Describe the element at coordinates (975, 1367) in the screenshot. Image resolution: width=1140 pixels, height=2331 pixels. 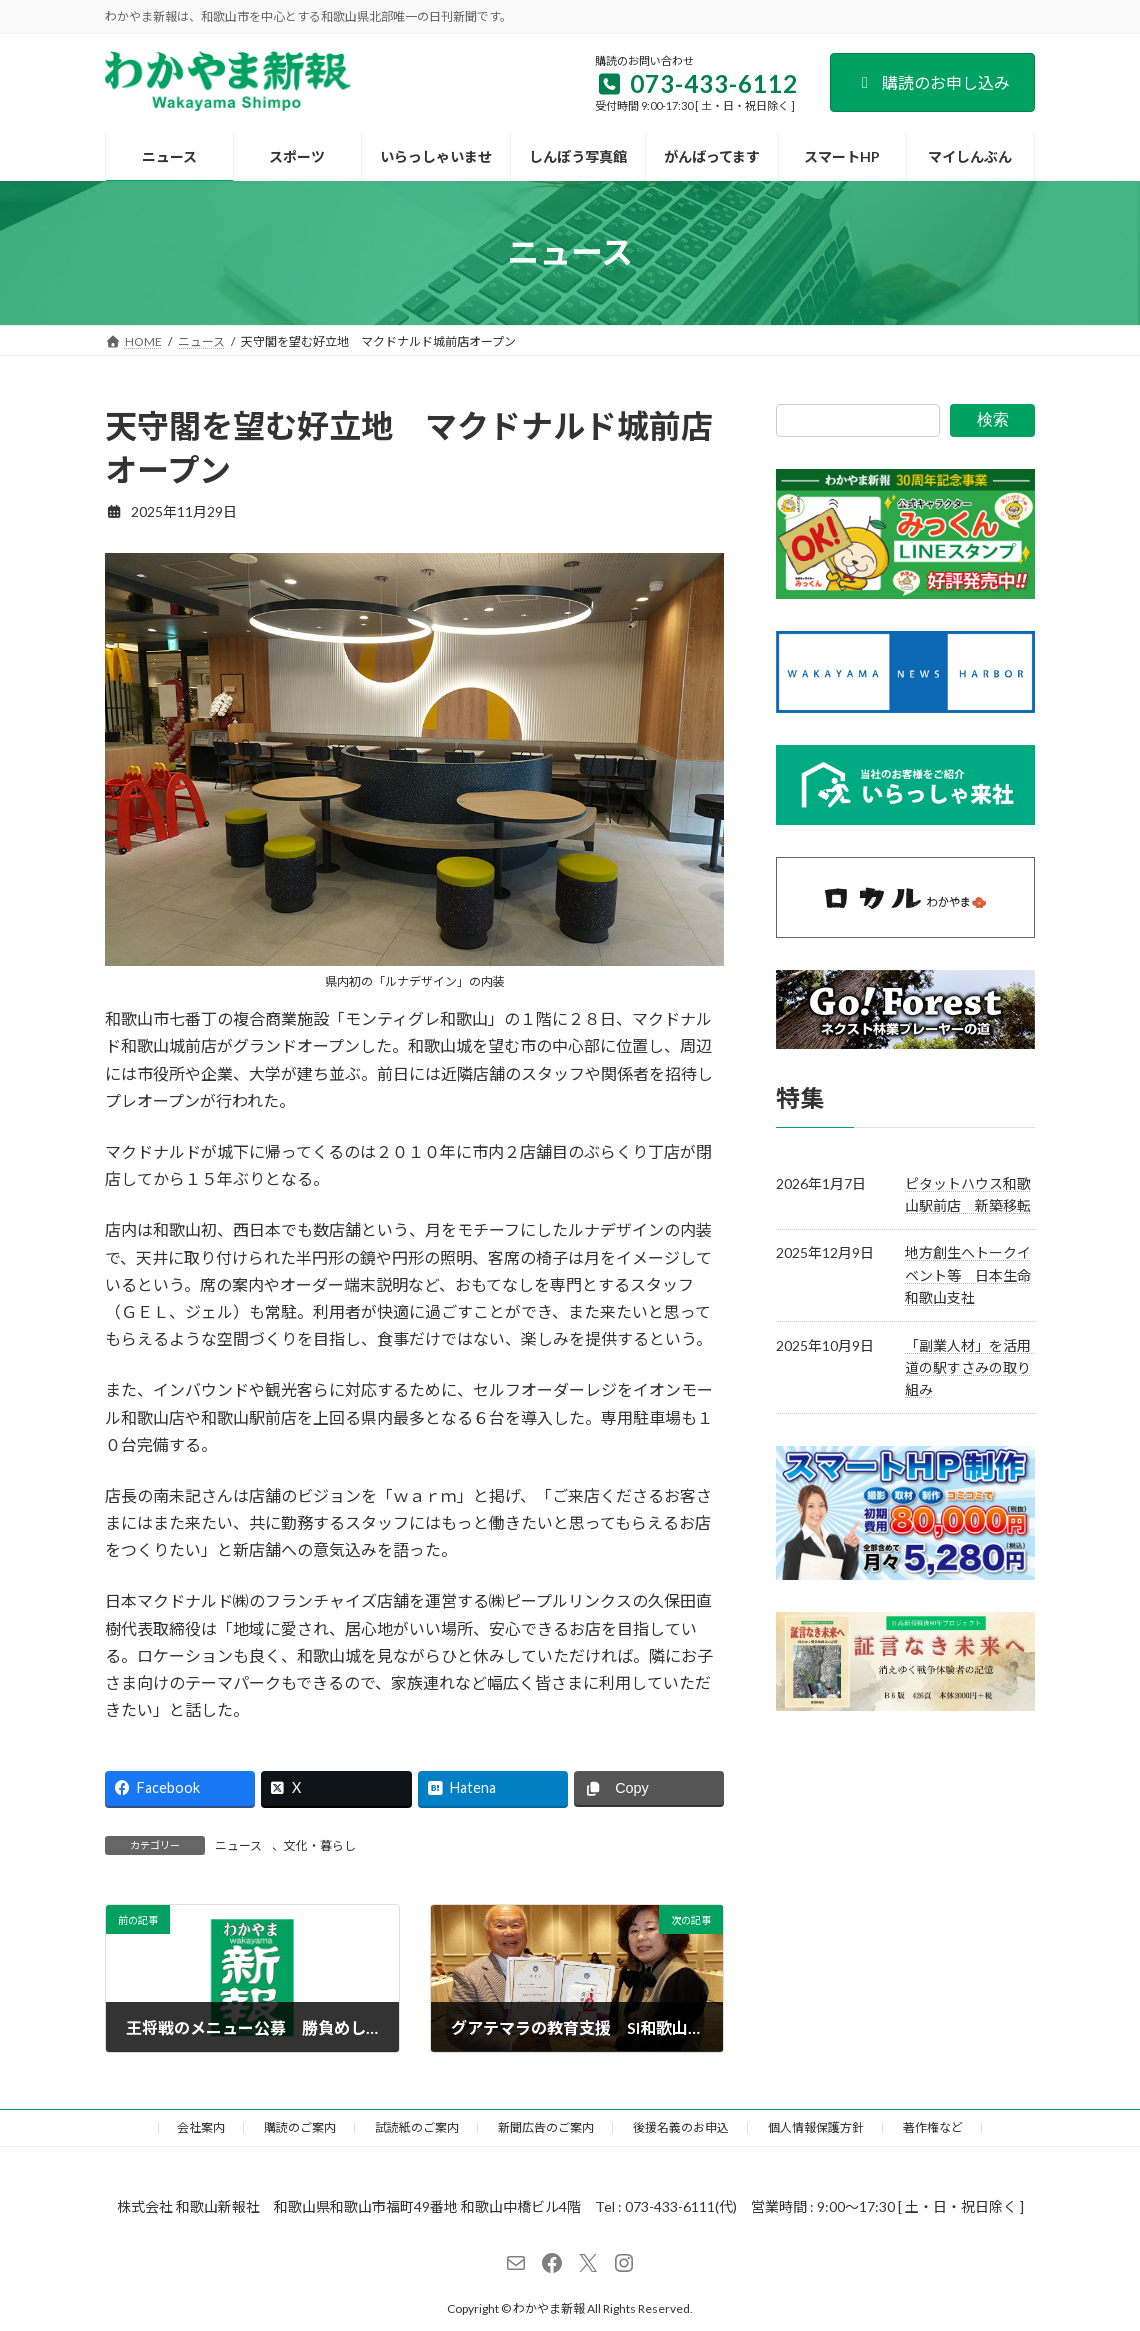
I see `「副業人材」を活用 道の駅すさみの取り組み` at that location.